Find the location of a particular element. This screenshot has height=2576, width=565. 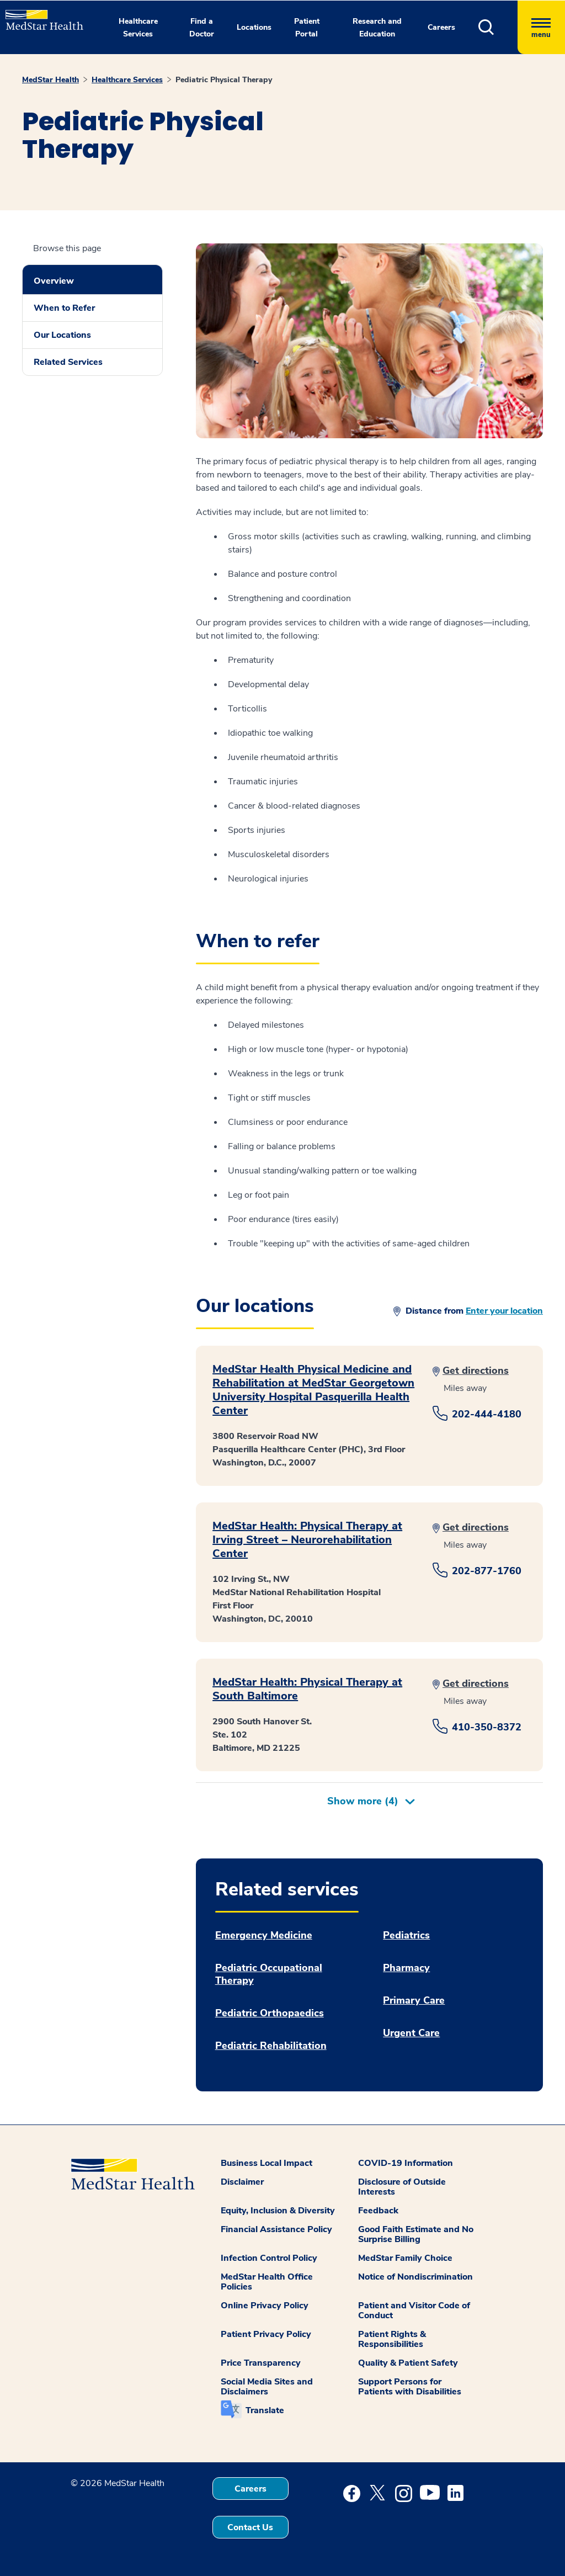

Infection Control Policy [button] is located at coordinates (269, 2258).